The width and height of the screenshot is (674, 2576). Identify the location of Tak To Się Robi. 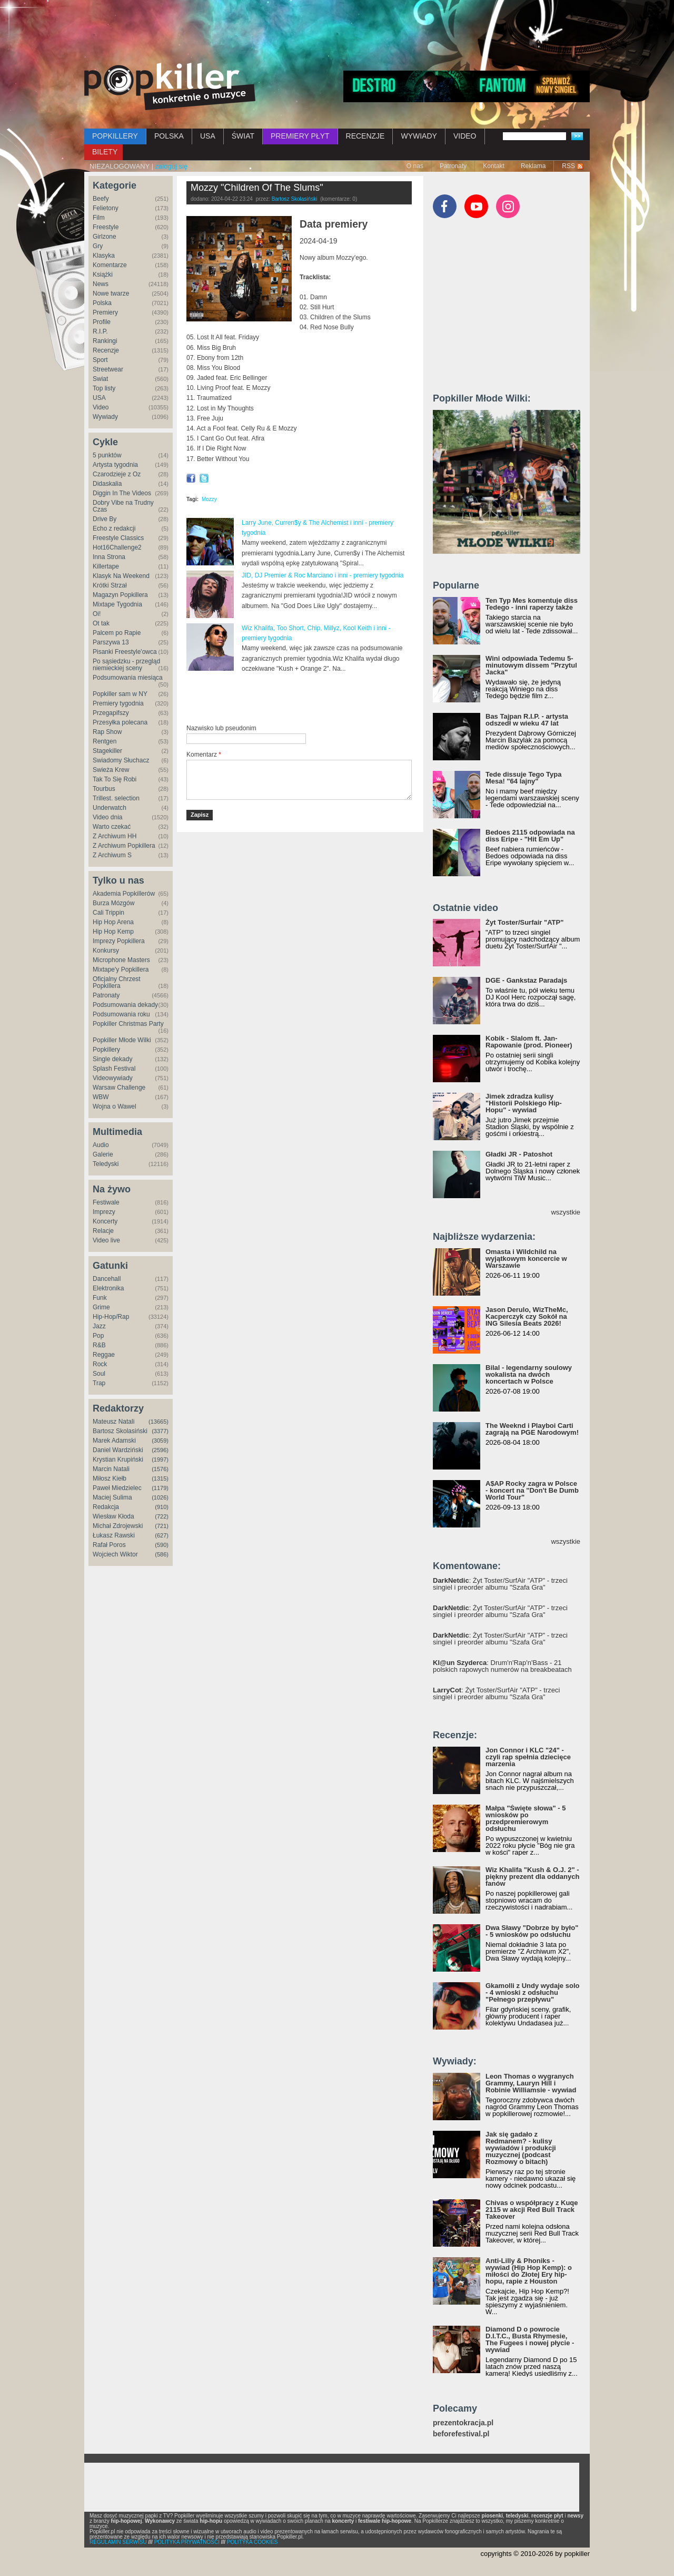
(114, 779).